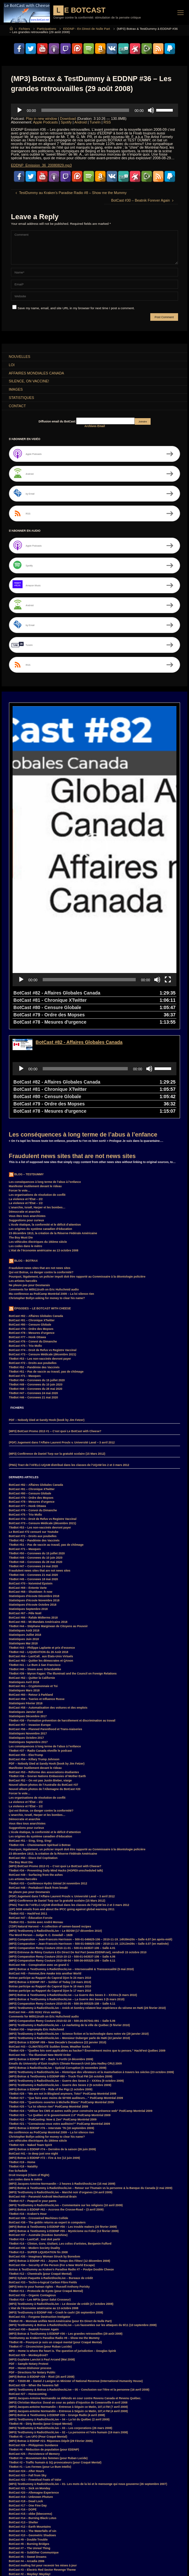 The width and height of the screenshot is (189, 2576). What do you see at coordinates (32, 2442) in the screenshot?
I see `BotCast #10 – Geometric Shadows` at bounding box center [32, 2442].